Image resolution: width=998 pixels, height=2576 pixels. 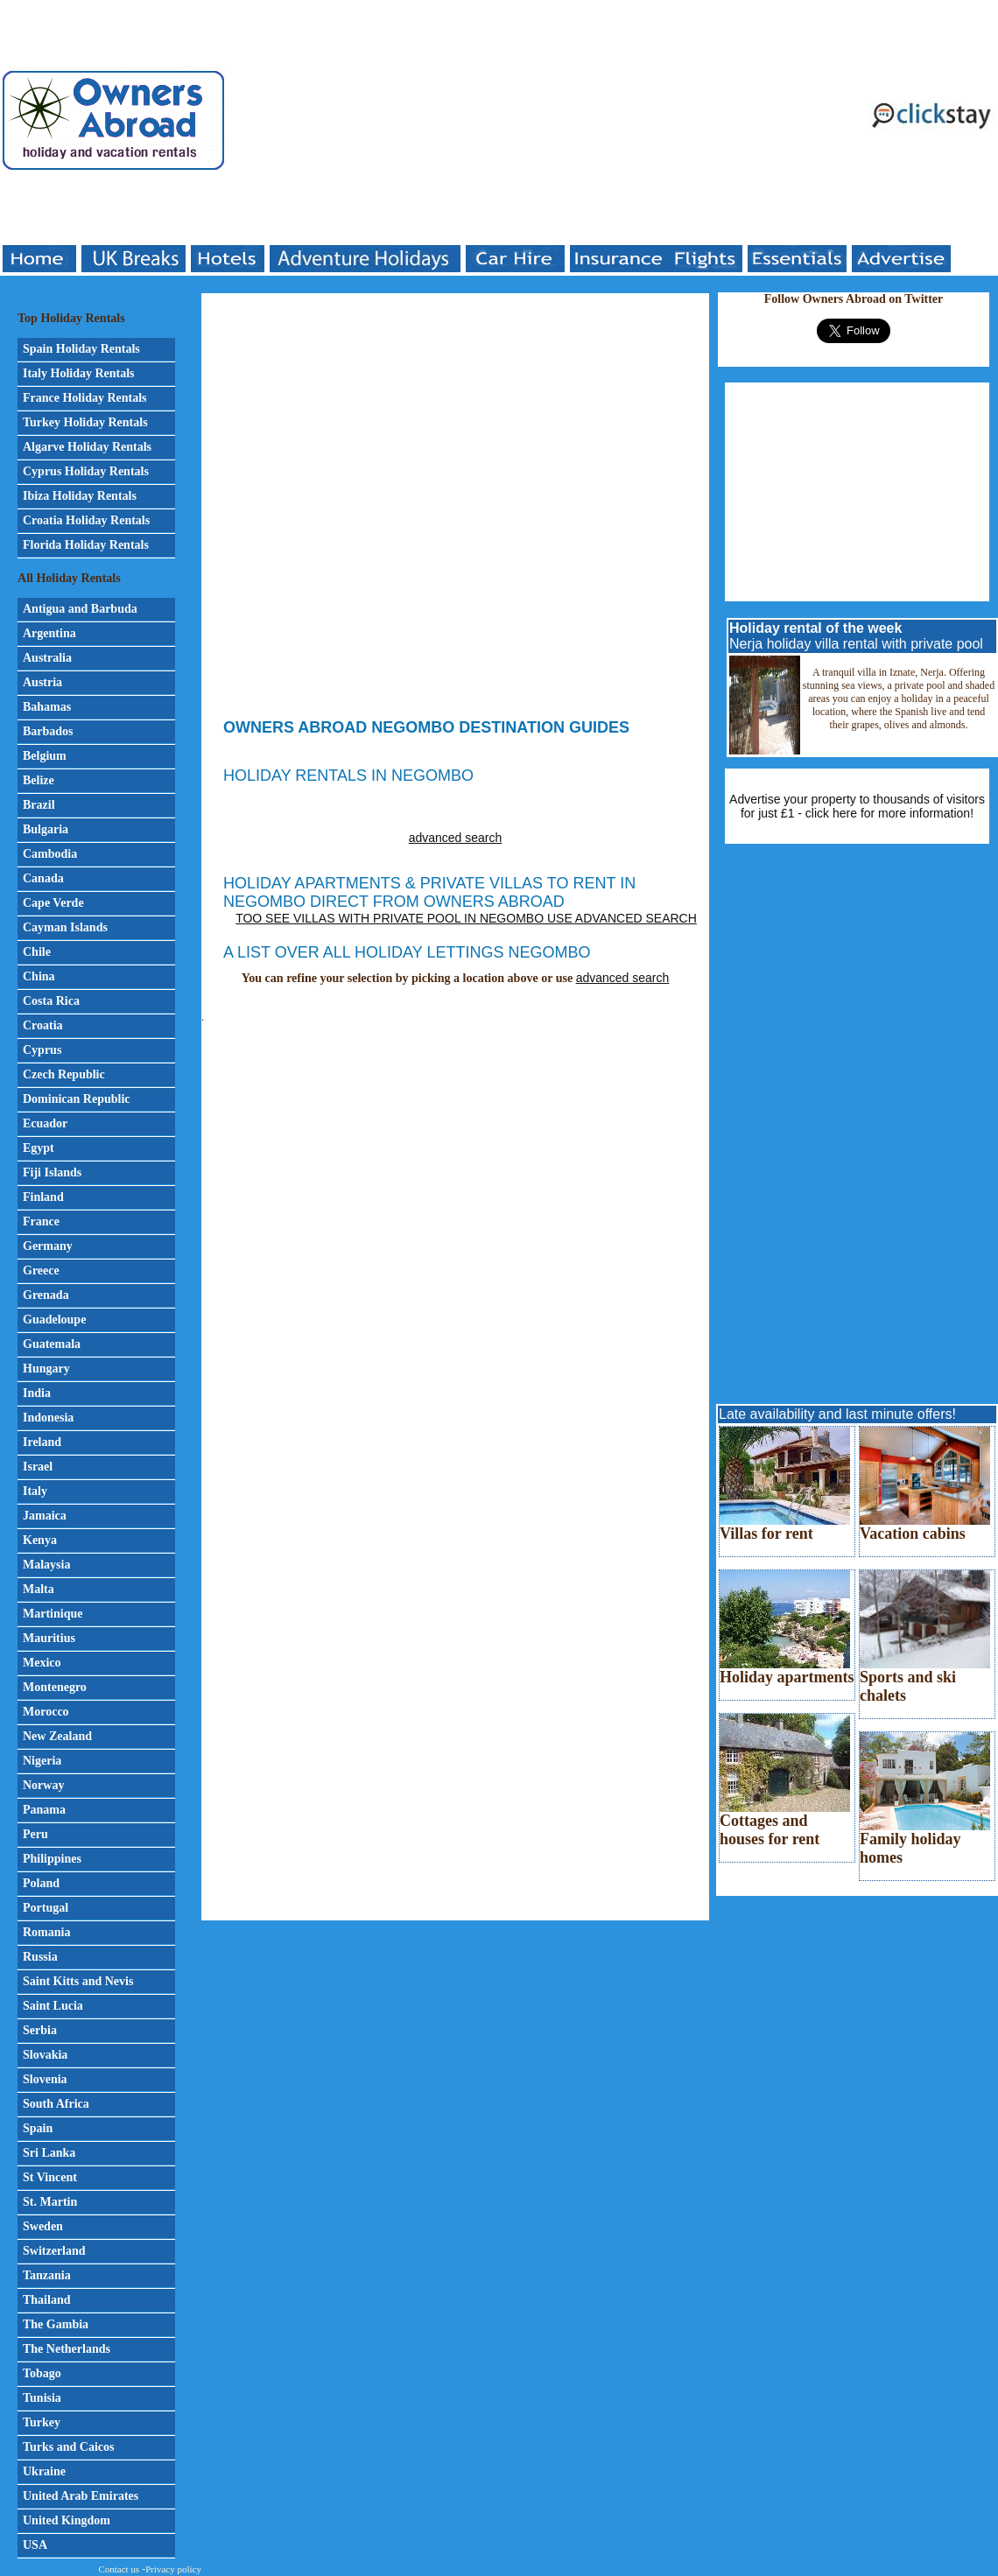 I want to click on Russia, so click(x=40, y=1956).